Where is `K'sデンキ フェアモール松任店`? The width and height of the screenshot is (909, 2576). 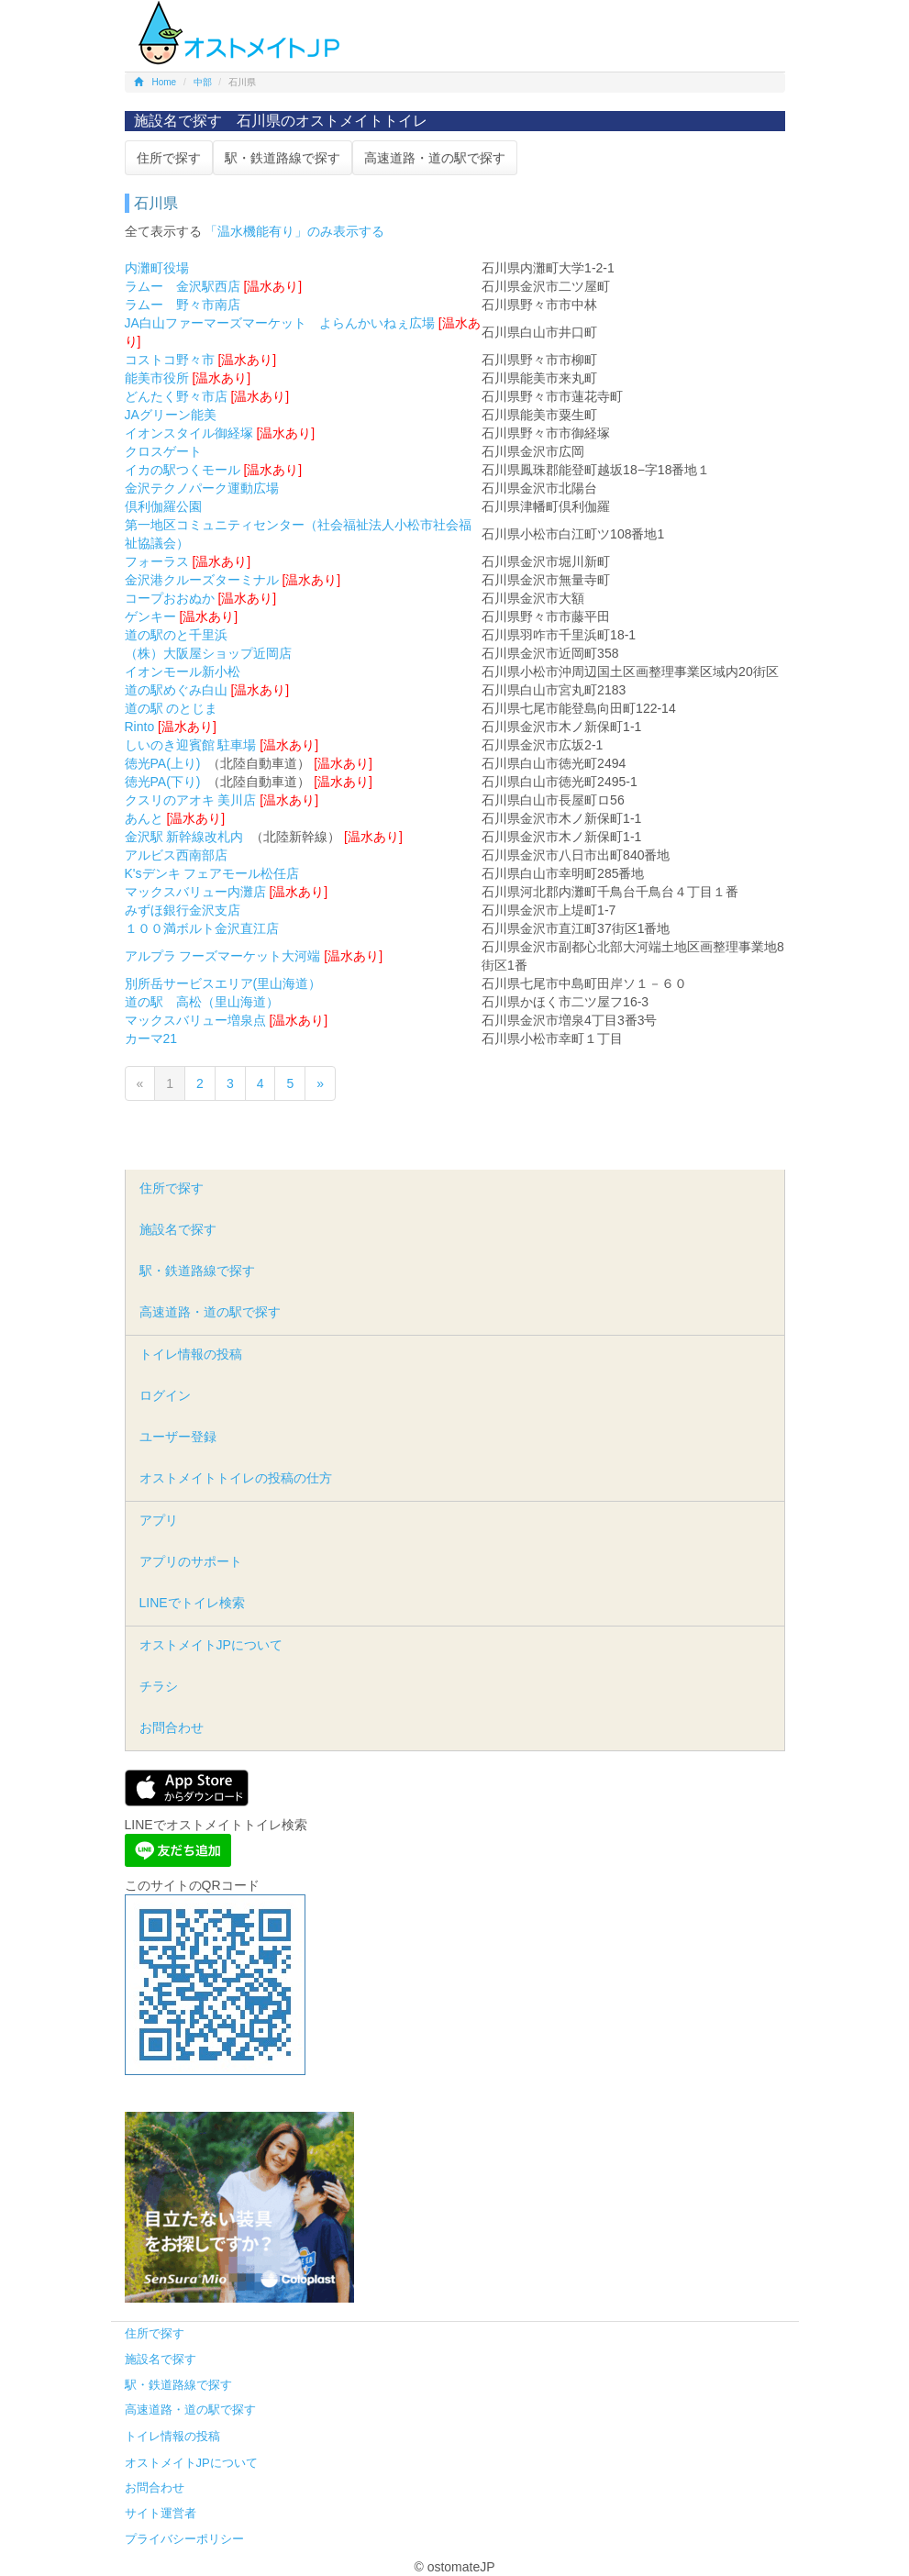 K'sデンキ フェアモール松任店 is located at coordinates (212, 873).